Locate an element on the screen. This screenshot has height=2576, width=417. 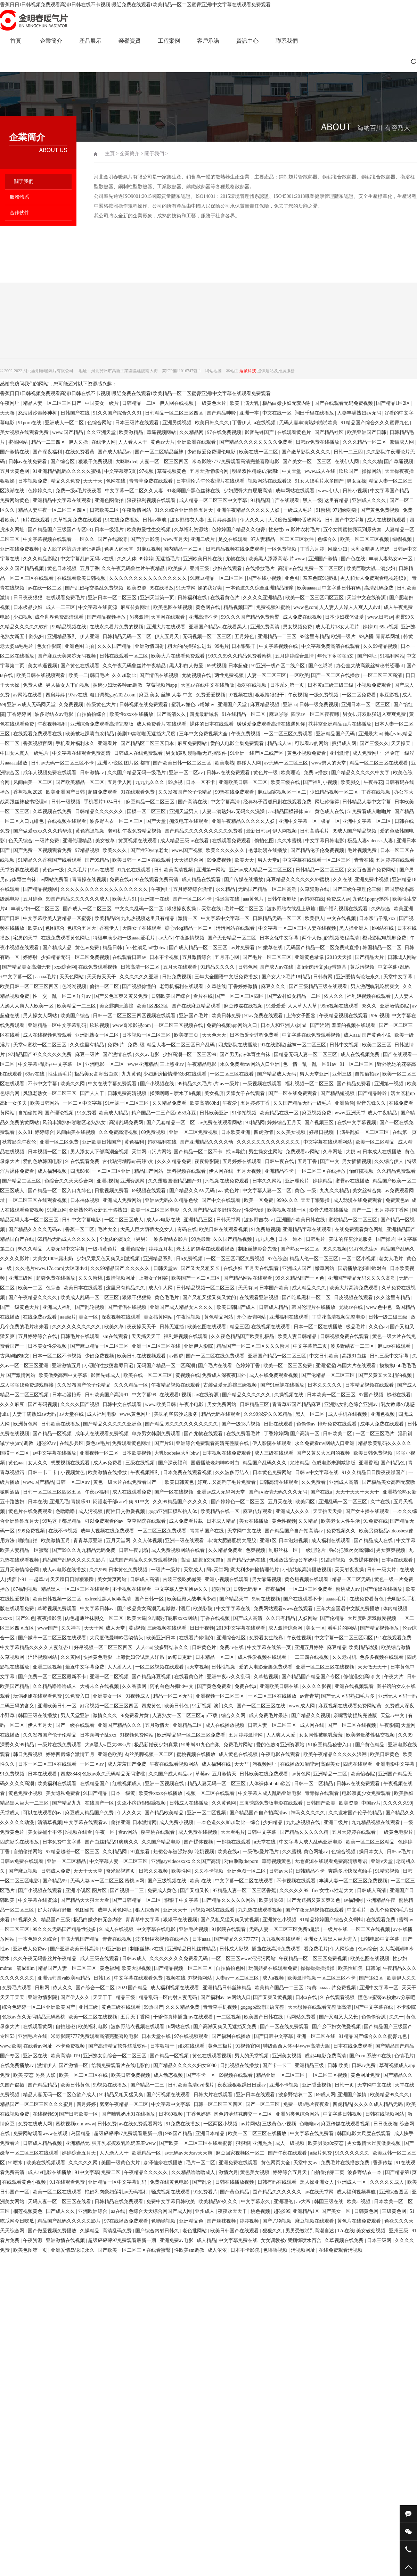
久久久久成人精品无码 is located at coordinates (379, 2104).